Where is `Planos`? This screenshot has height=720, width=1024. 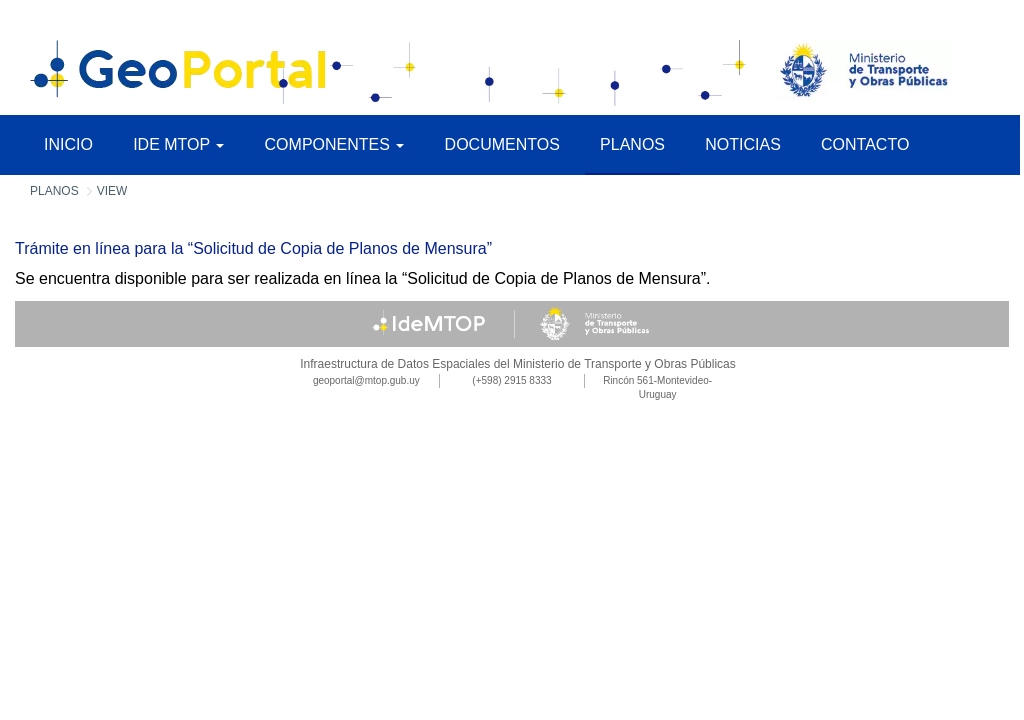 Planos is located at coordinates (632, 144).